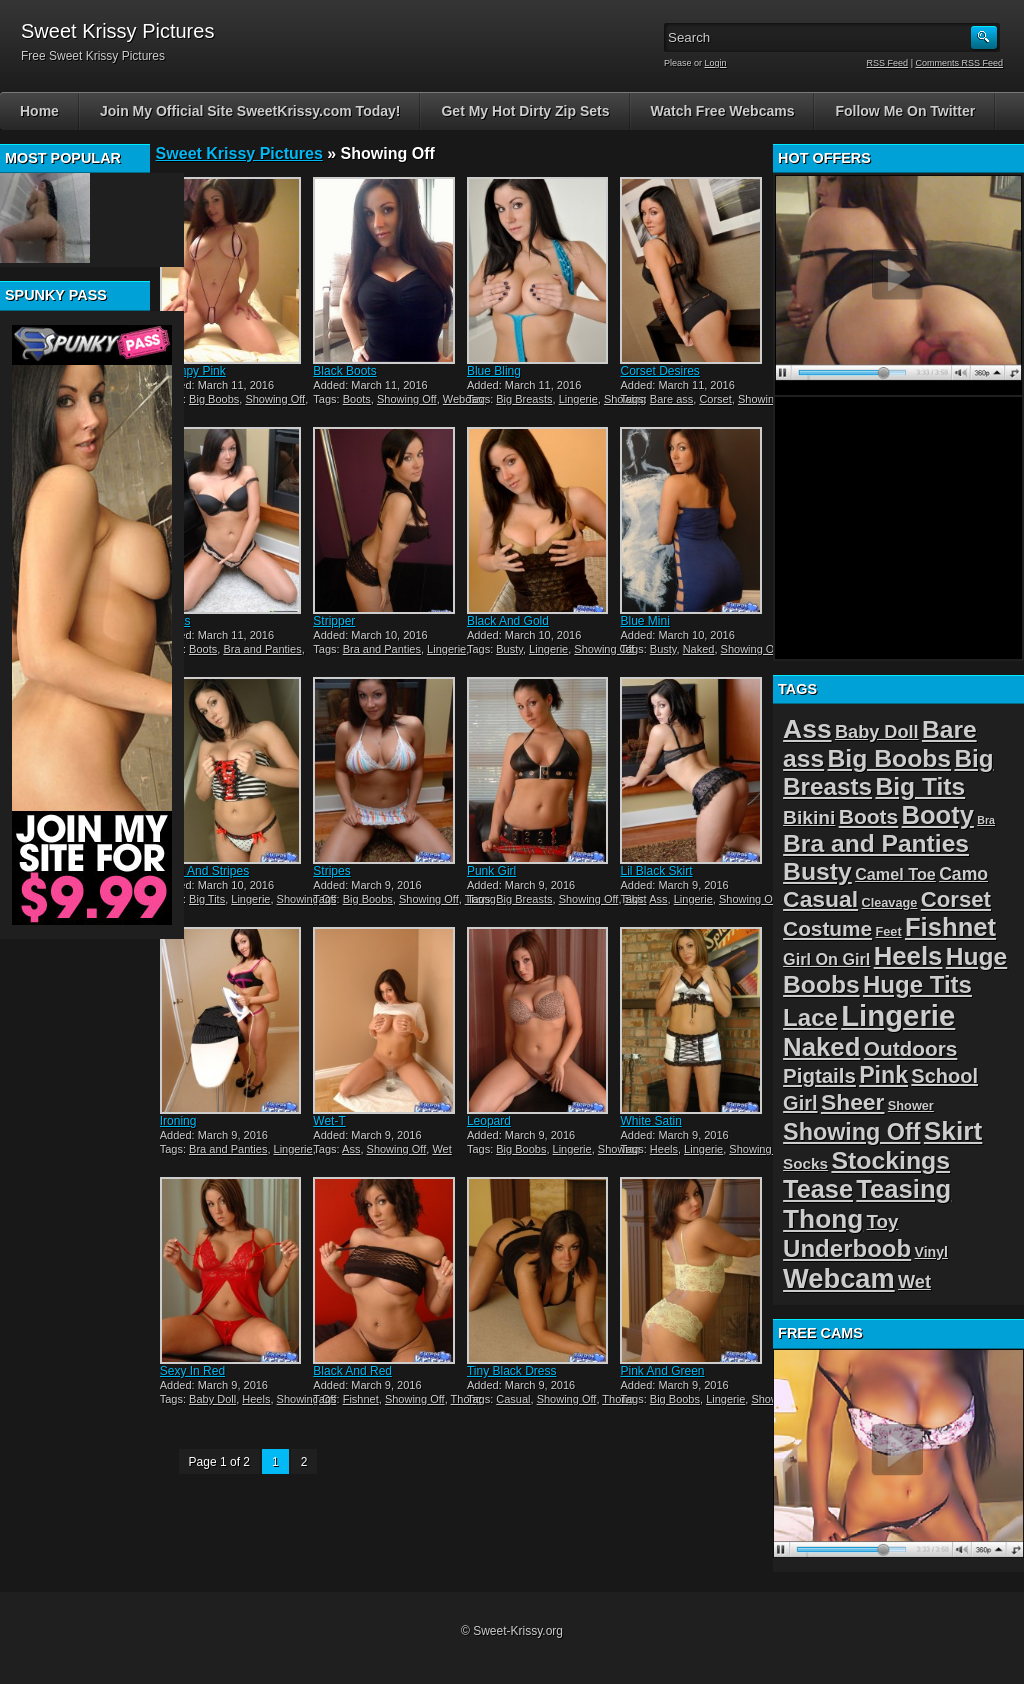 This screenshot has width=1024, height=1684. Describe the element at coordinates (938, 815) in the screenshot. I see `Booty [Booty (38 items)]` at that location.